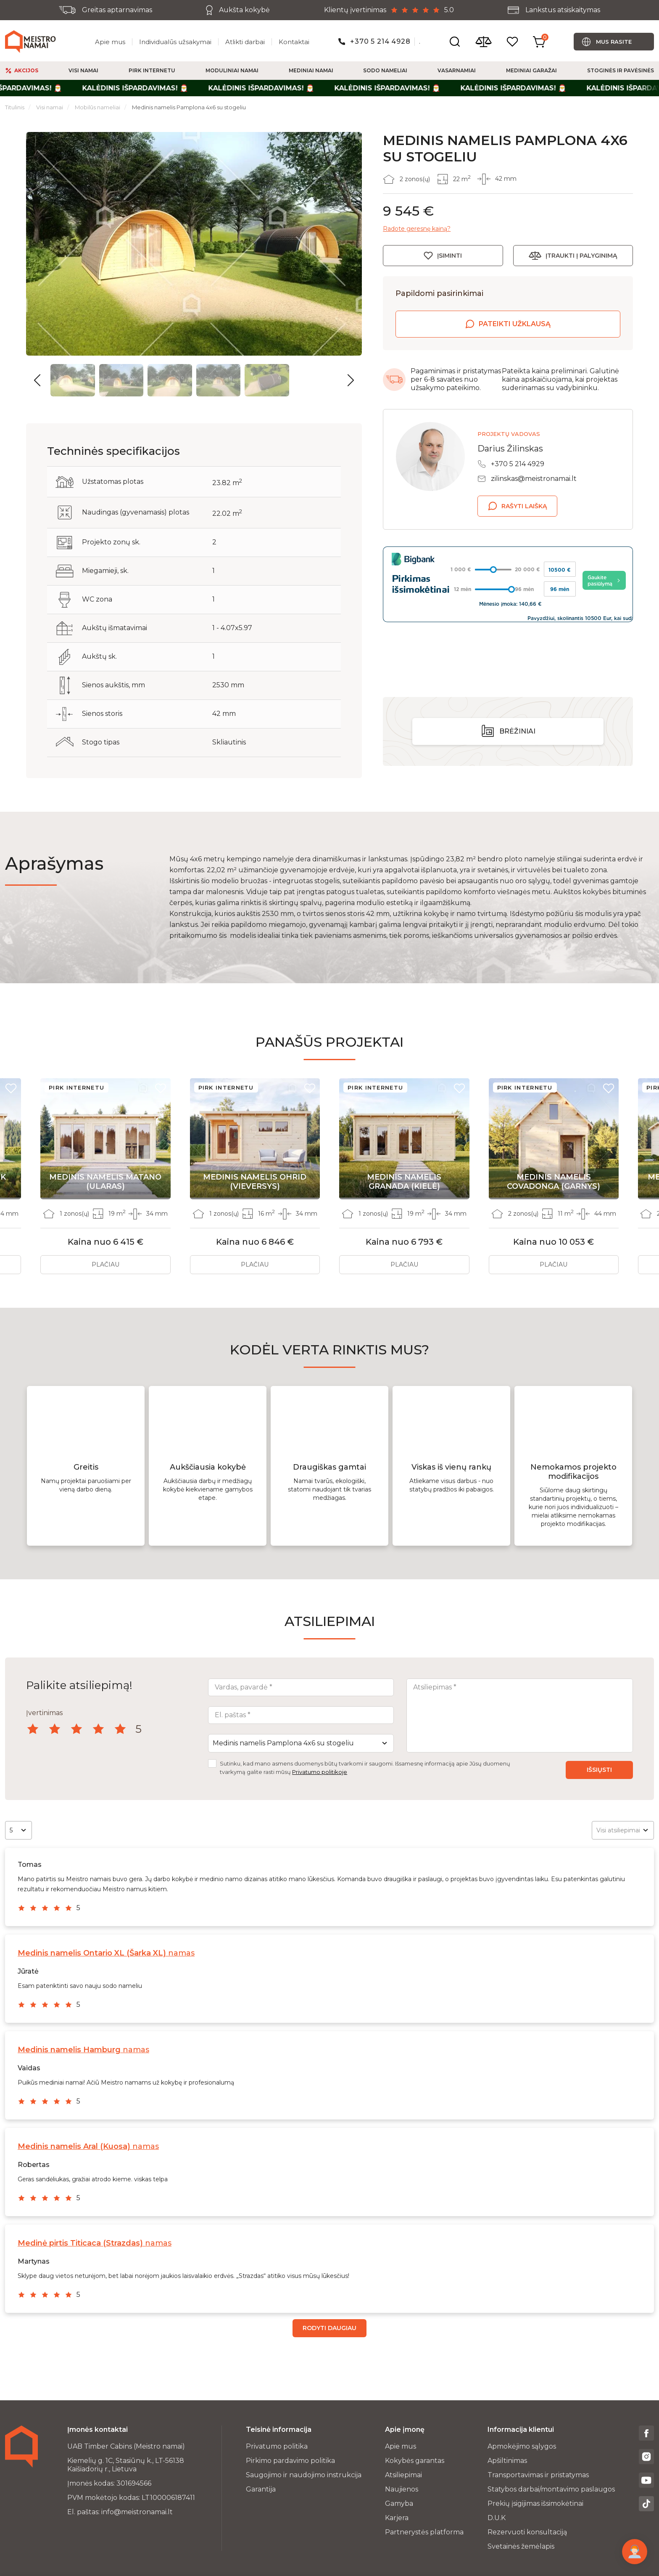 Image resolution: width=659 pixels, height=2576 pixels. I want to click on Rodyti daugiau, so click(329, 2328).